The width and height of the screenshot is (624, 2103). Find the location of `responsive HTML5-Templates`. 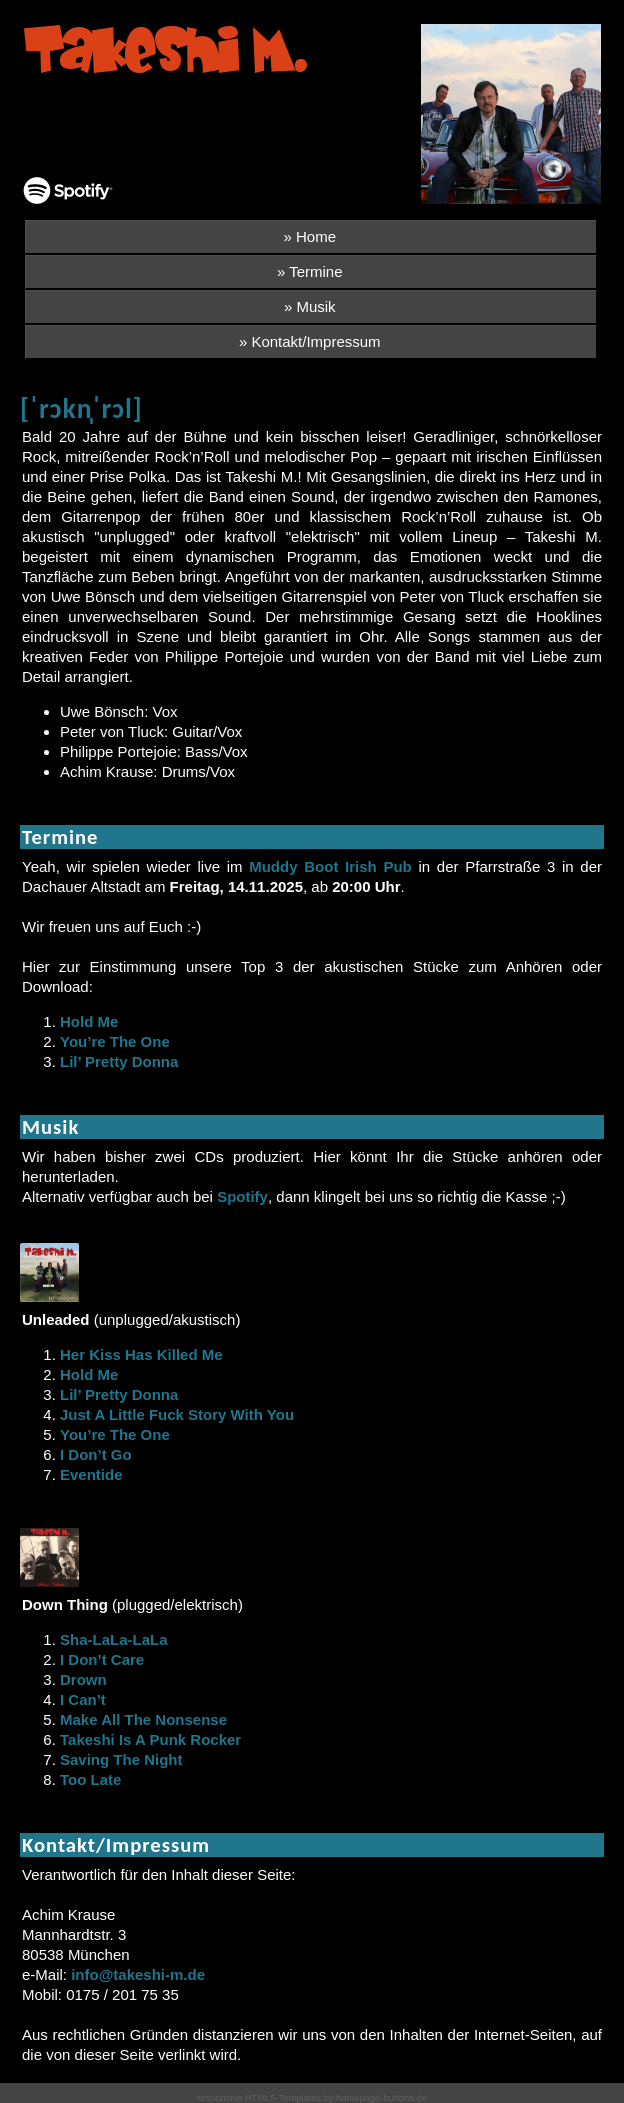

responsive HTML5-Templates is located at coordinates (259, 2098).